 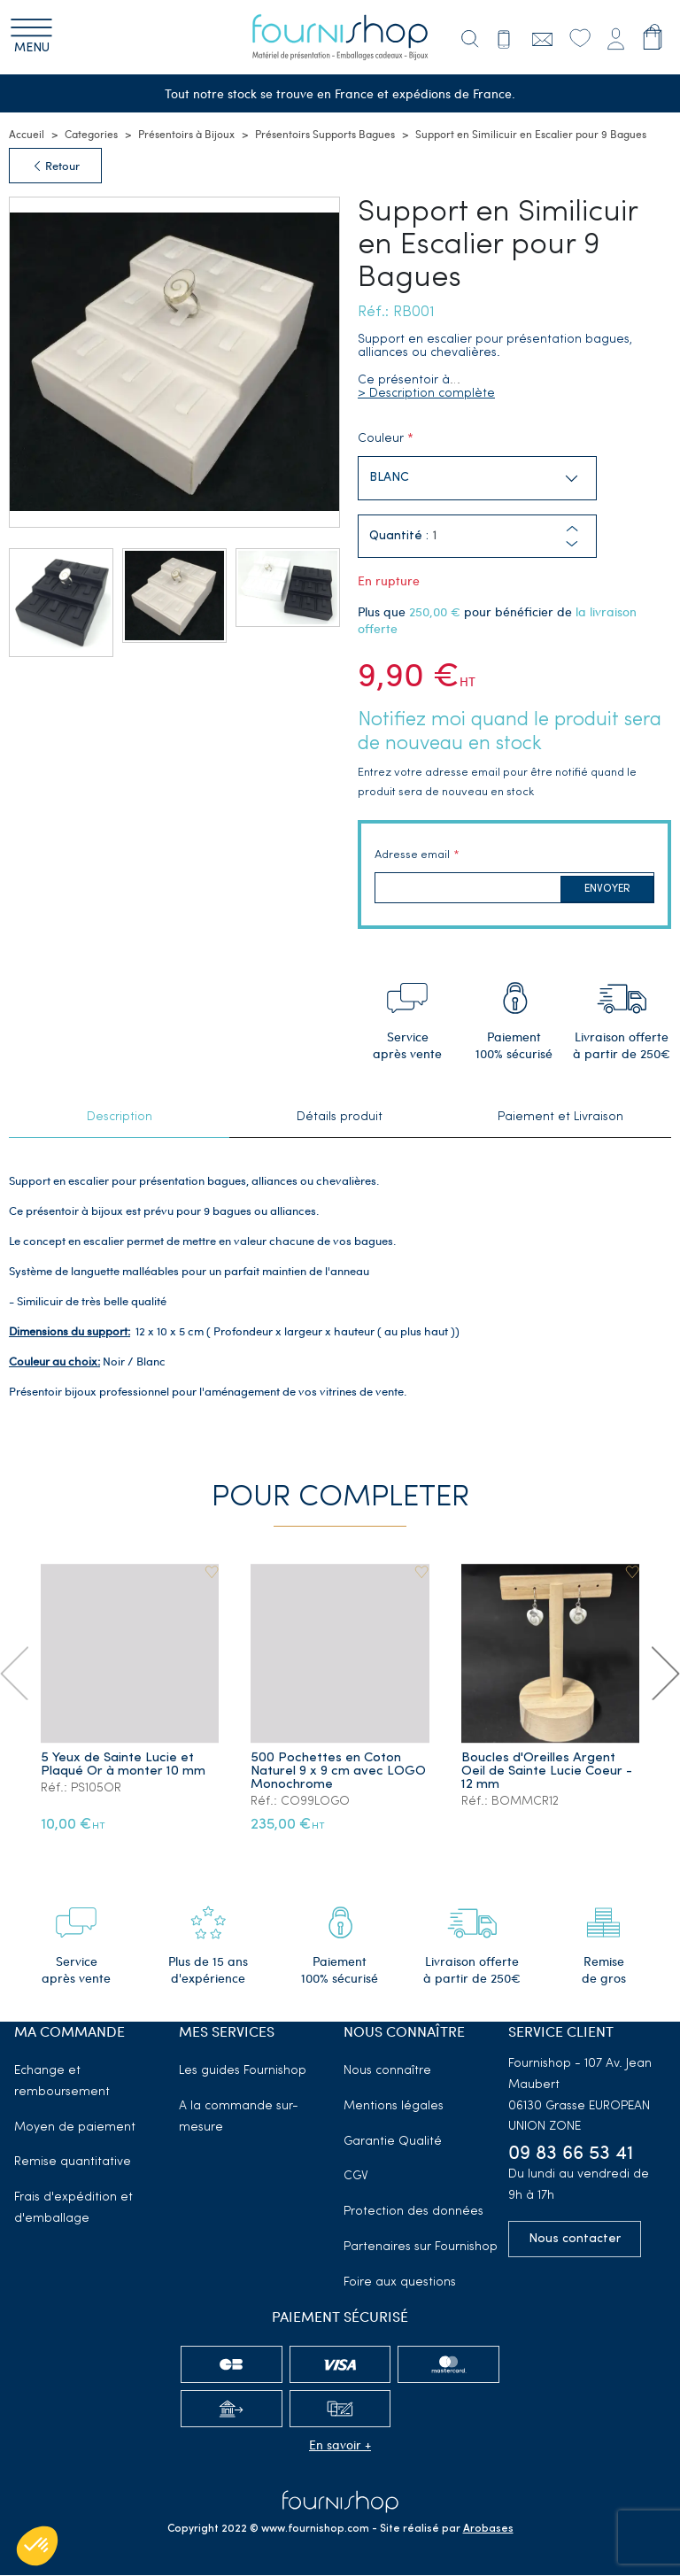 I want to click on Retour, so click(x=55, y=166).